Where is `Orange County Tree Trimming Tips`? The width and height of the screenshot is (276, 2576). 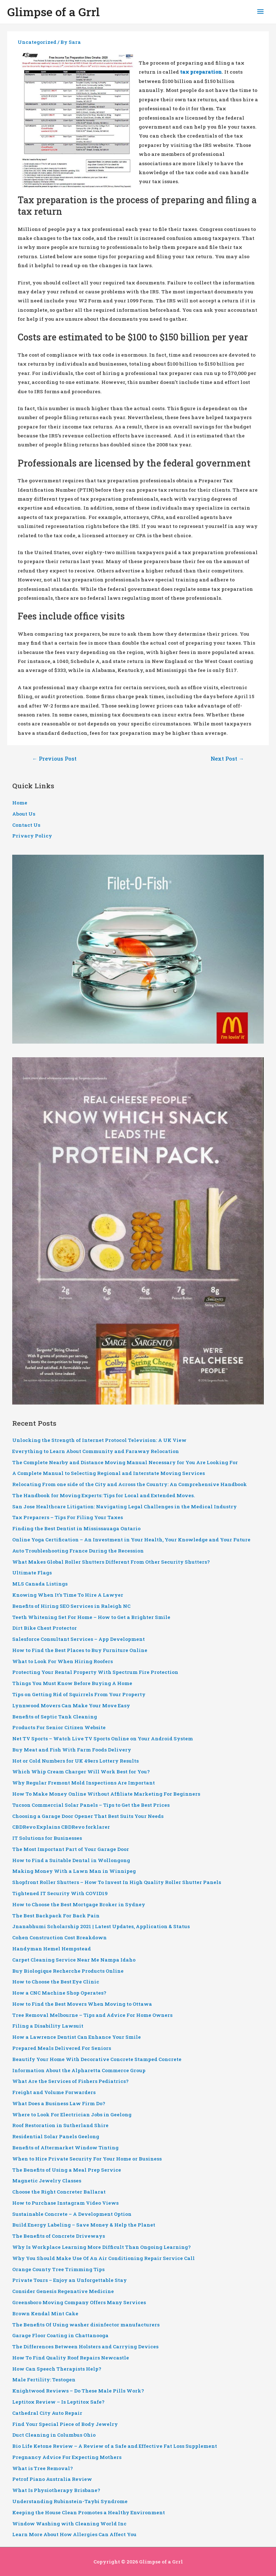 Orange County Tree Trimming Tips is located at coordinates (58, 2269).